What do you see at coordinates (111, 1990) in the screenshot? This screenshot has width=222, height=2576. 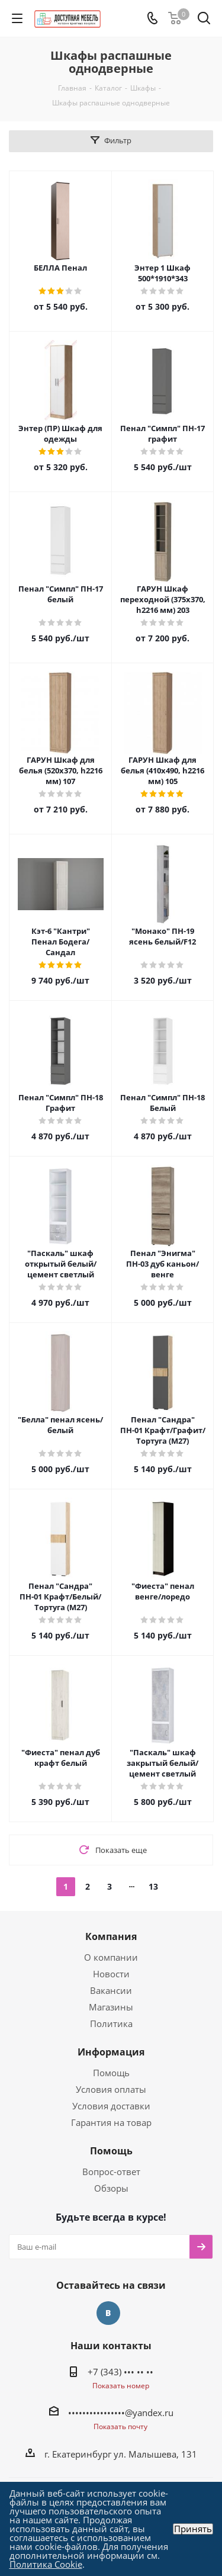 I see `Вакансии` at bounding box center [111, 1990].